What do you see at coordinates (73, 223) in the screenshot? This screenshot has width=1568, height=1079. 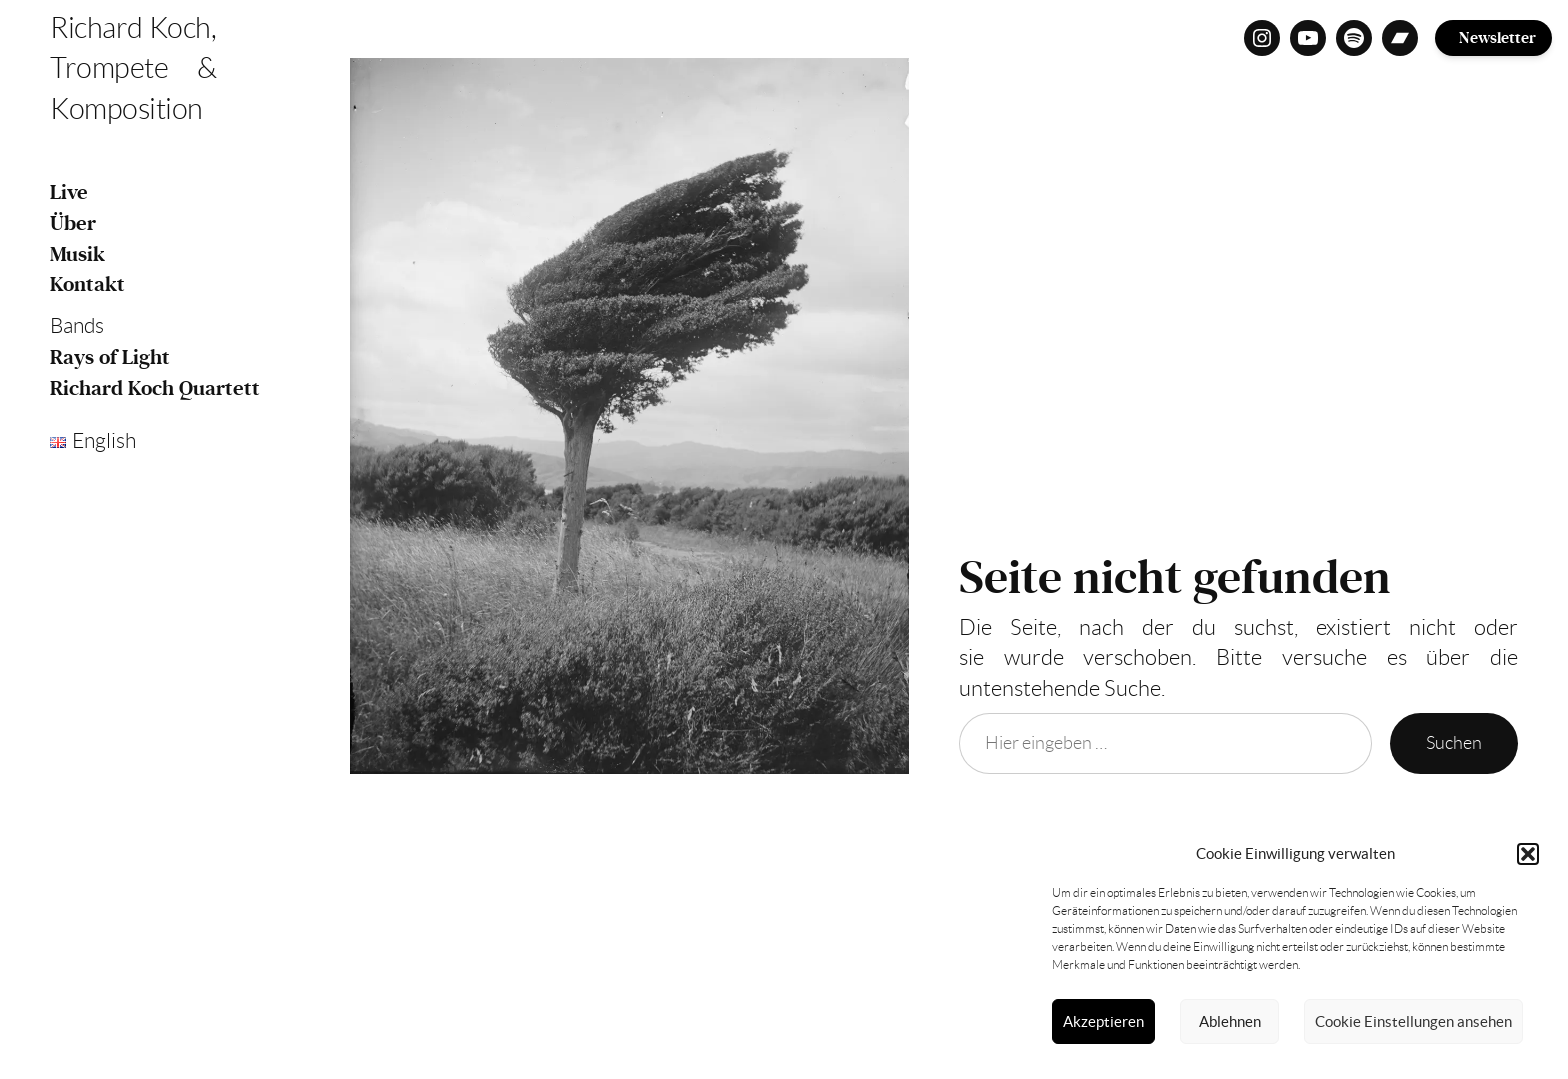 I see `Über` at bounding box center [73, 223].